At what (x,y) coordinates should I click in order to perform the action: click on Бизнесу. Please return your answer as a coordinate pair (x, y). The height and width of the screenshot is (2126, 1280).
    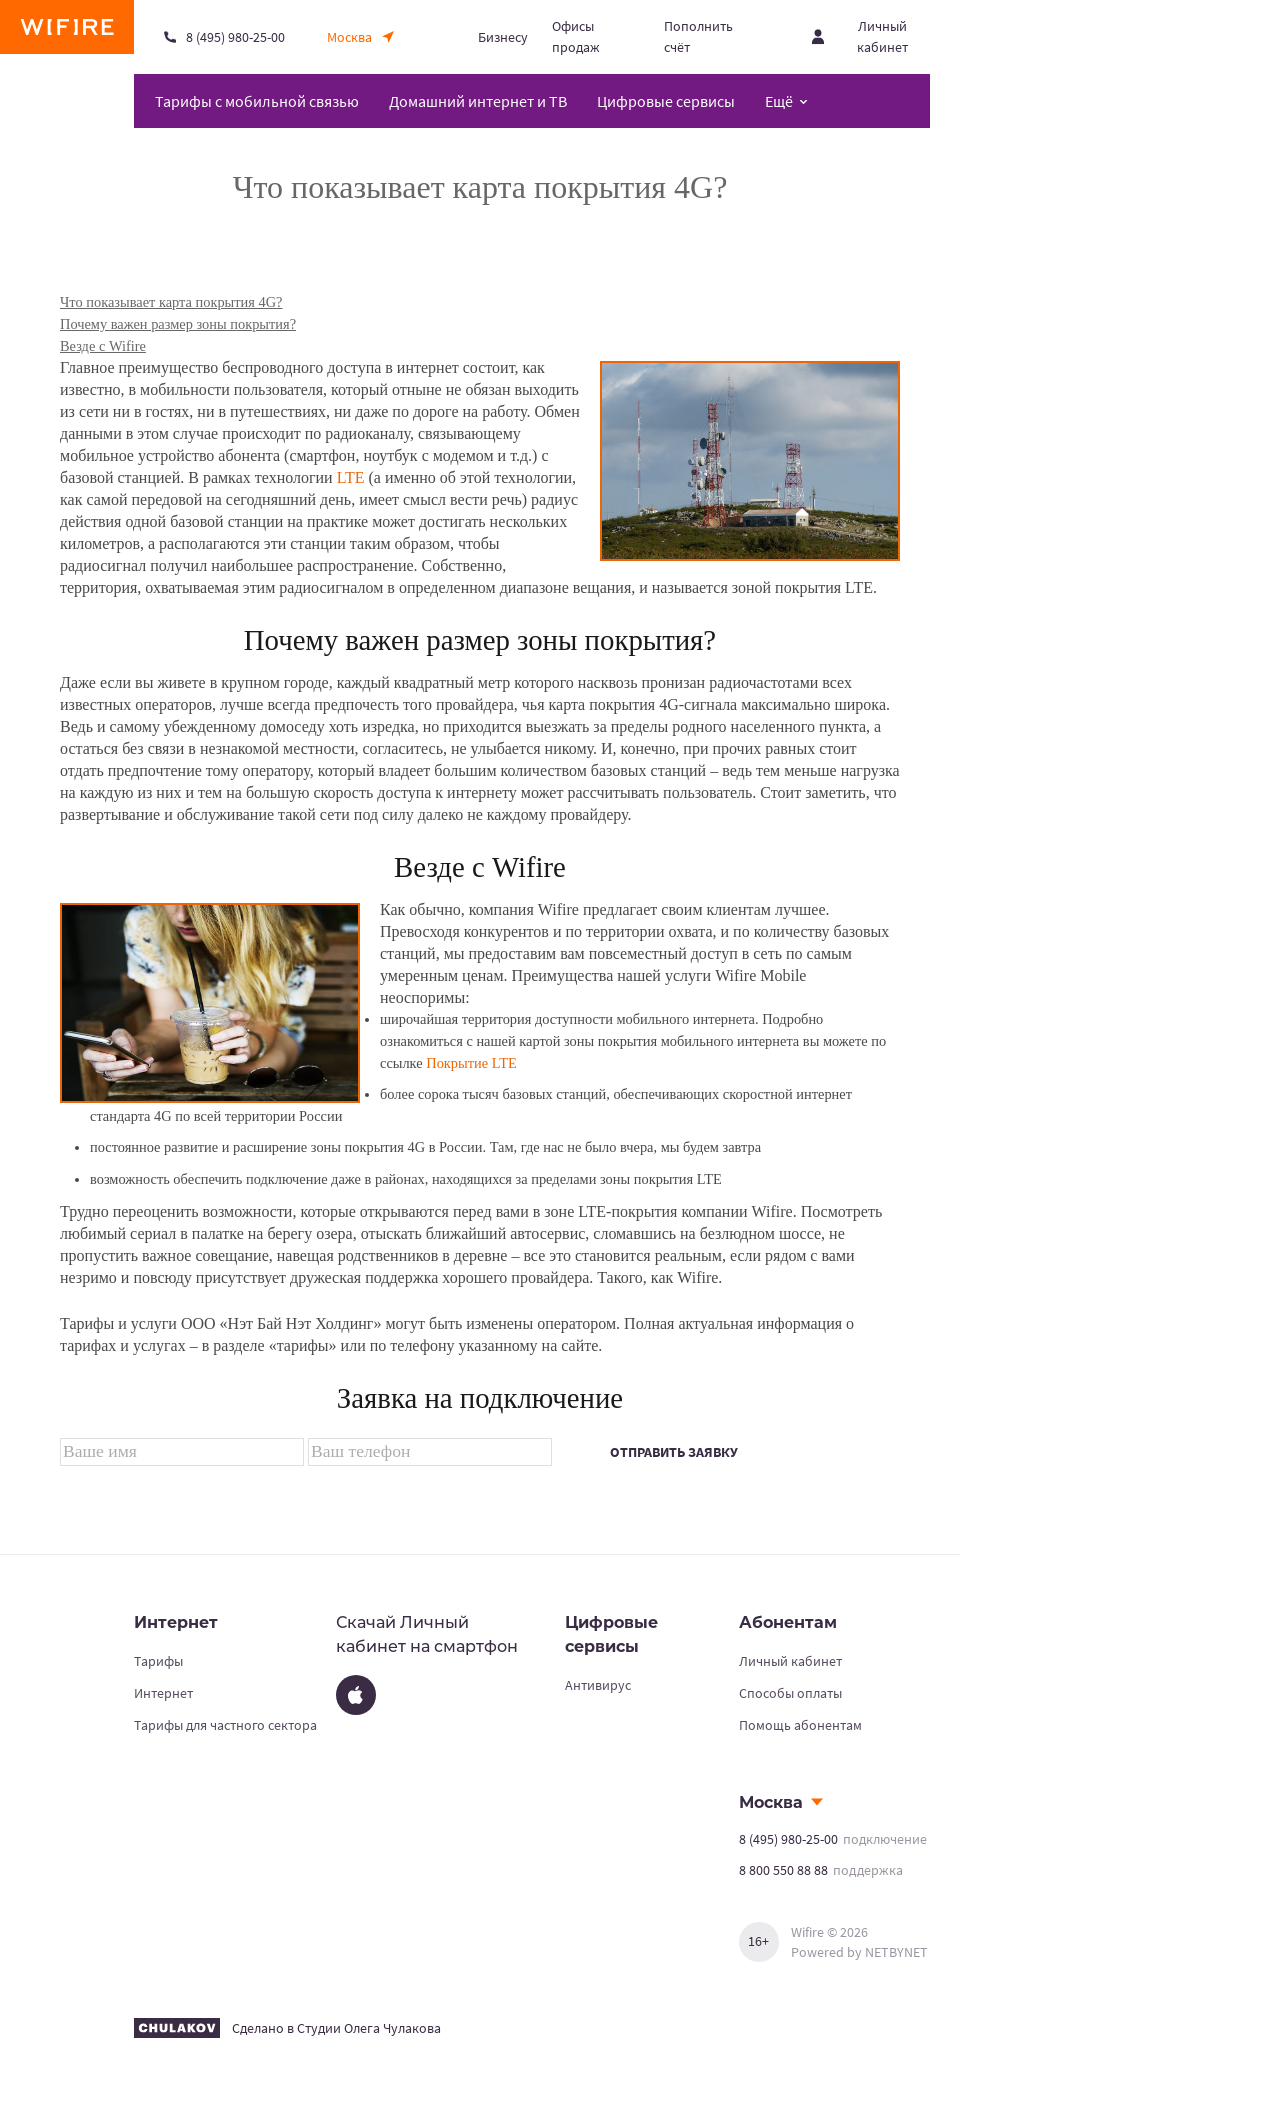
    Looking at the image, I should click on (503, 37).